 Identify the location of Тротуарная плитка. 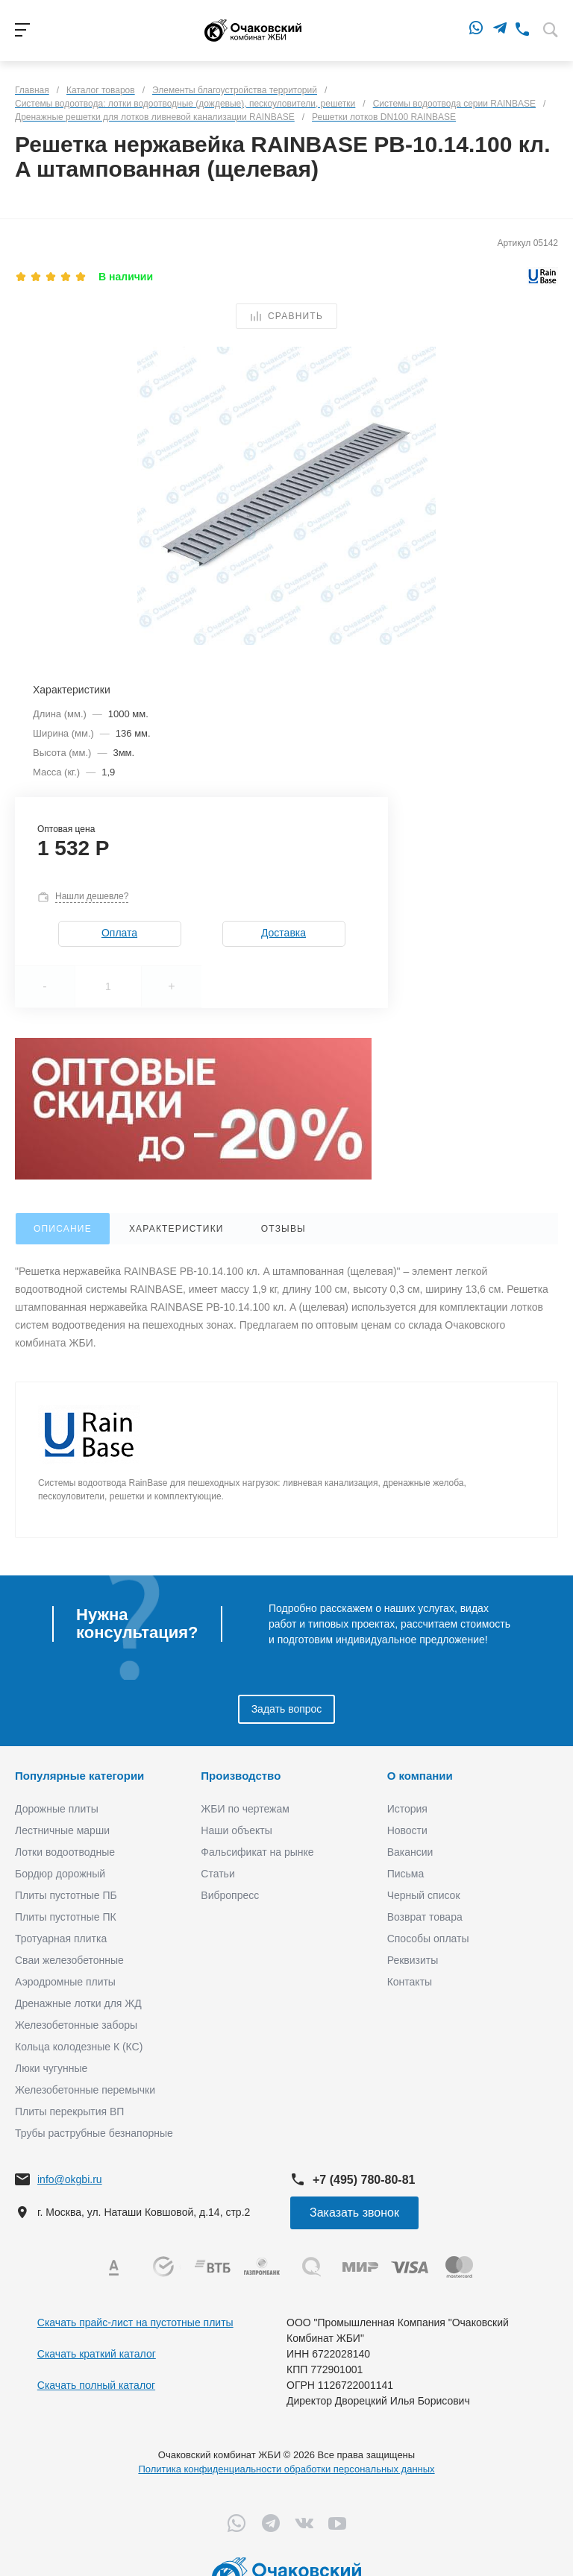
(61, 1938).